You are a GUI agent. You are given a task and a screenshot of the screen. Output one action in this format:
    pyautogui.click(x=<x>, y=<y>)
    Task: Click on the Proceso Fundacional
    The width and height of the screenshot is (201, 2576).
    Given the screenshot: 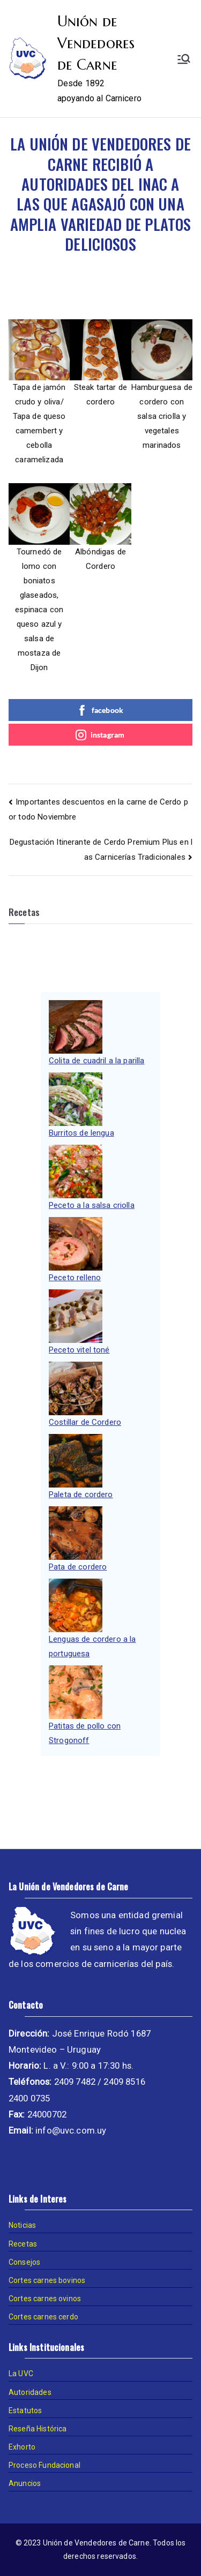 What is the action you would take?
    pyautogui.click(x=44, y=2465)
    